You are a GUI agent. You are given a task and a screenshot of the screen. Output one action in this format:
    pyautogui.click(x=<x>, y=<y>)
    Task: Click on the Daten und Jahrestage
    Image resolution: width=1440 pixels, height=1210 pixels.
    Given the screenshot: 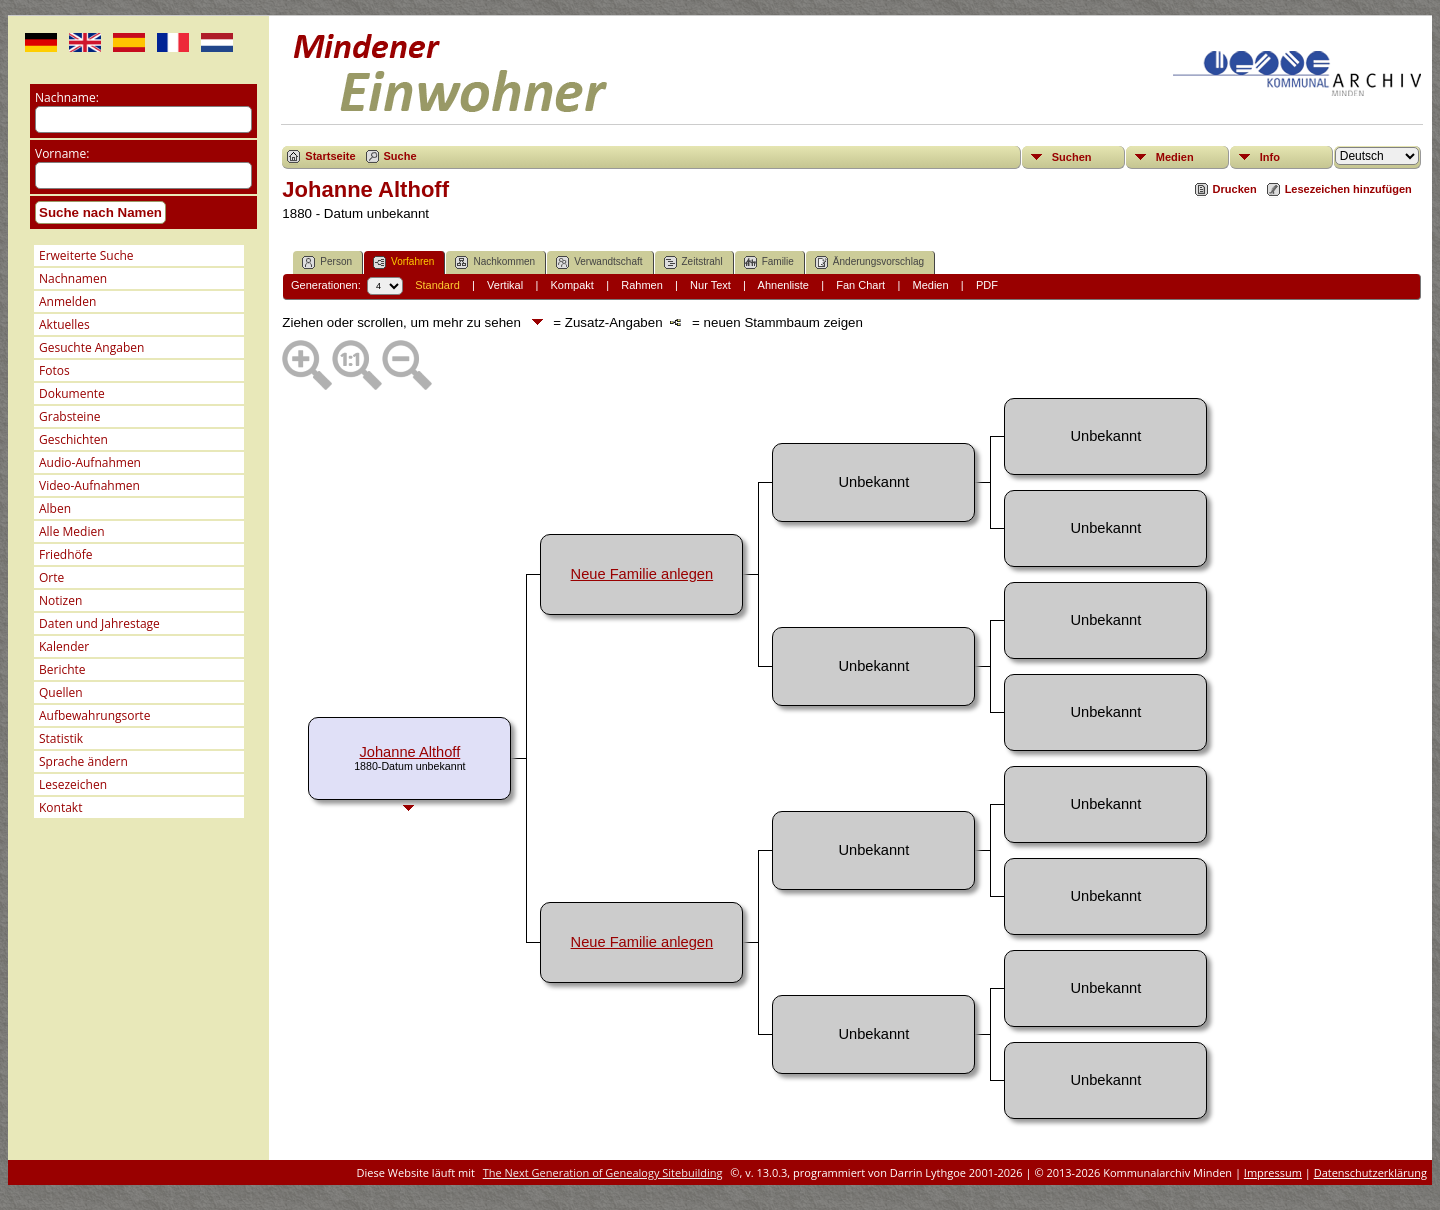 What is the action you would take?
    pyautogui.click(x=99, y=623)
    